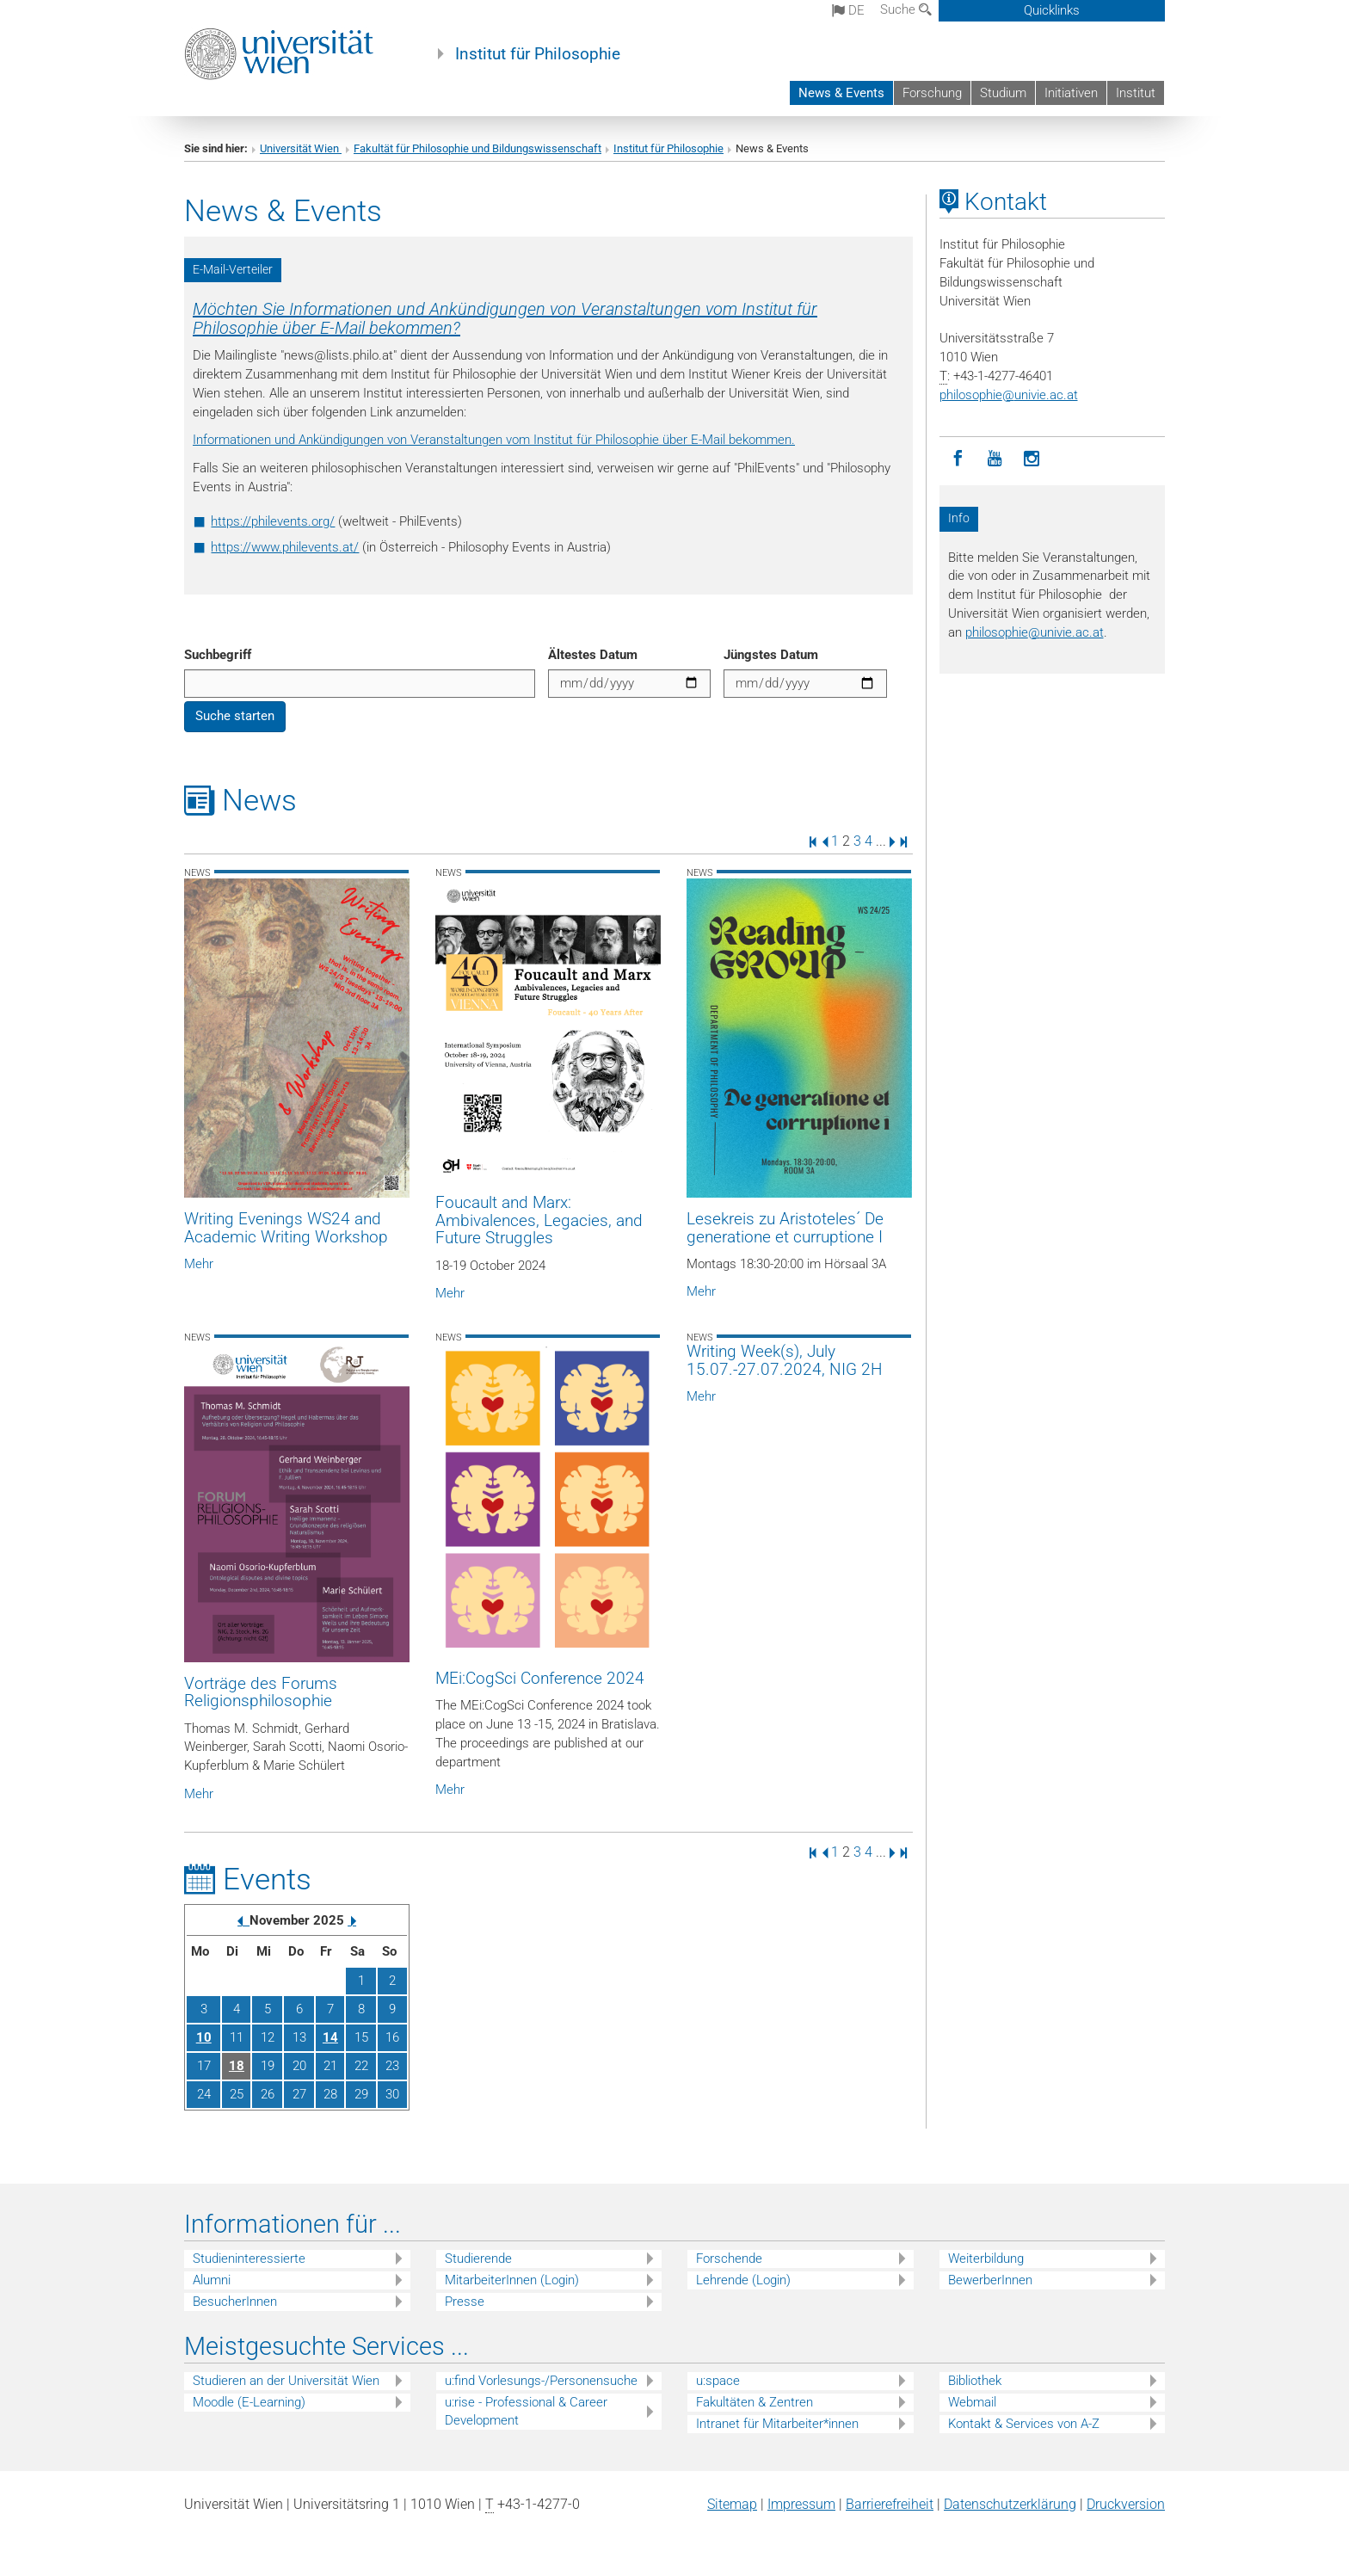  Describe the element at coordinates (994, 459) in the screenshot. I see `[YouTube]` at that location.